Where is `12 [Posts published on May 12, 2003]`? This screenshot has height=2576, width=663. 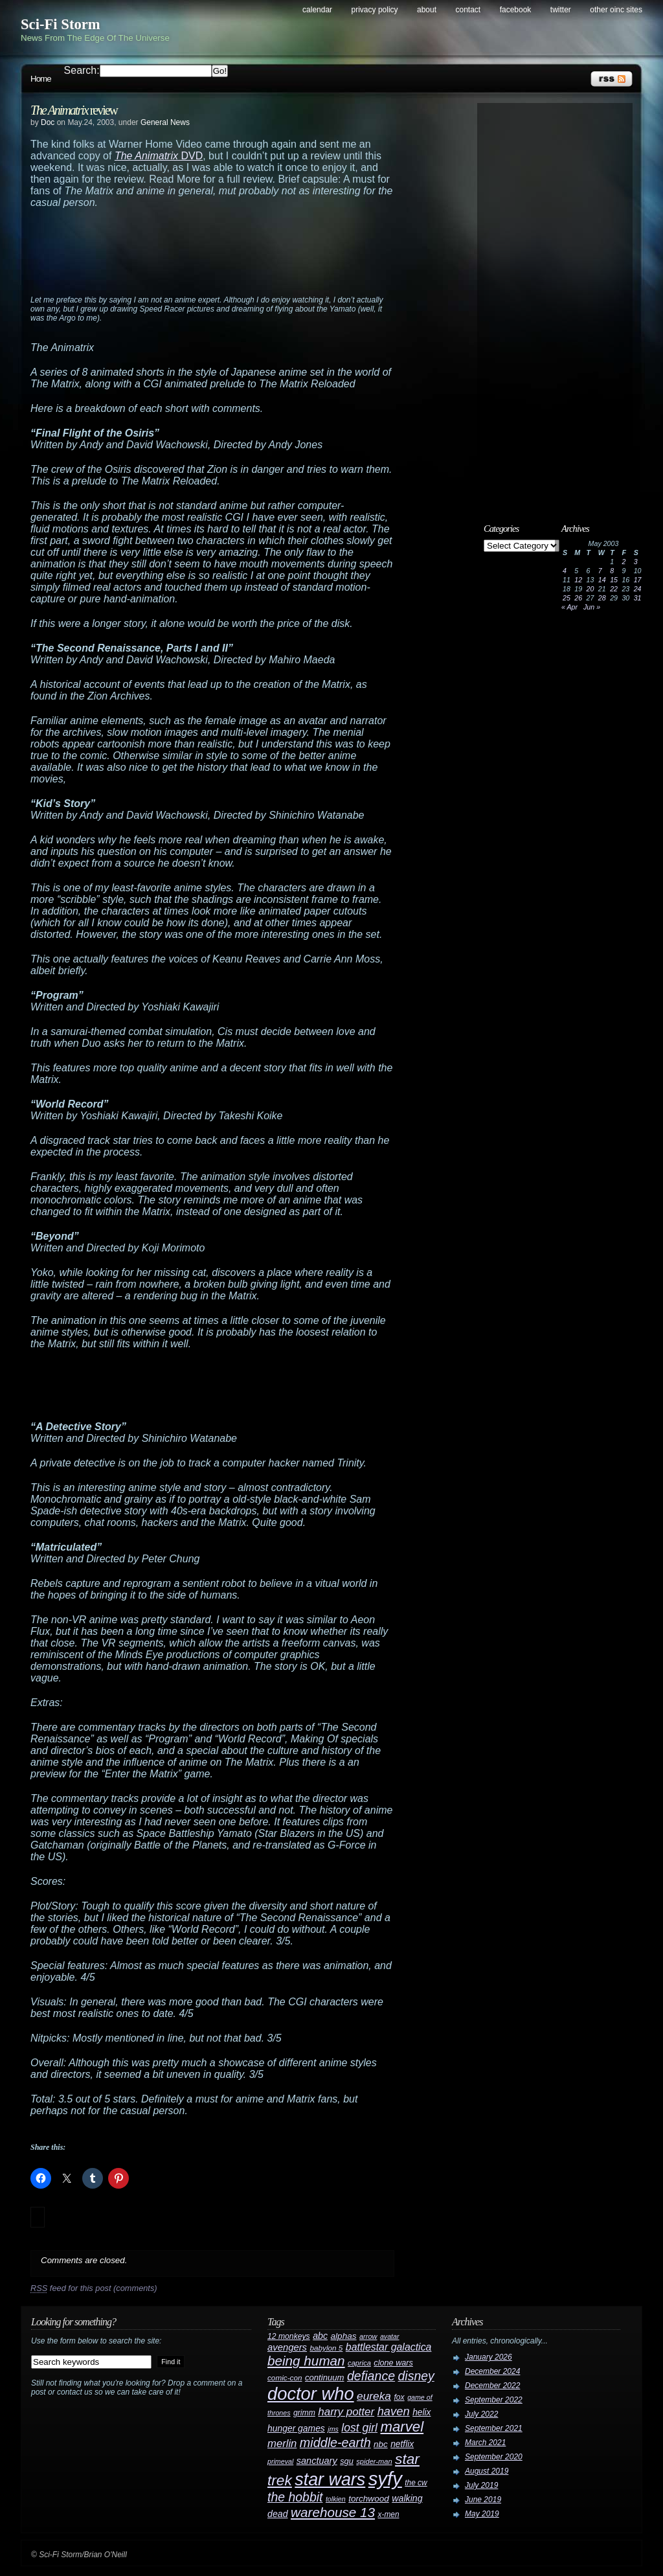
12 [Posts published on May 12, 2003] is located at coordinates (578, 580).